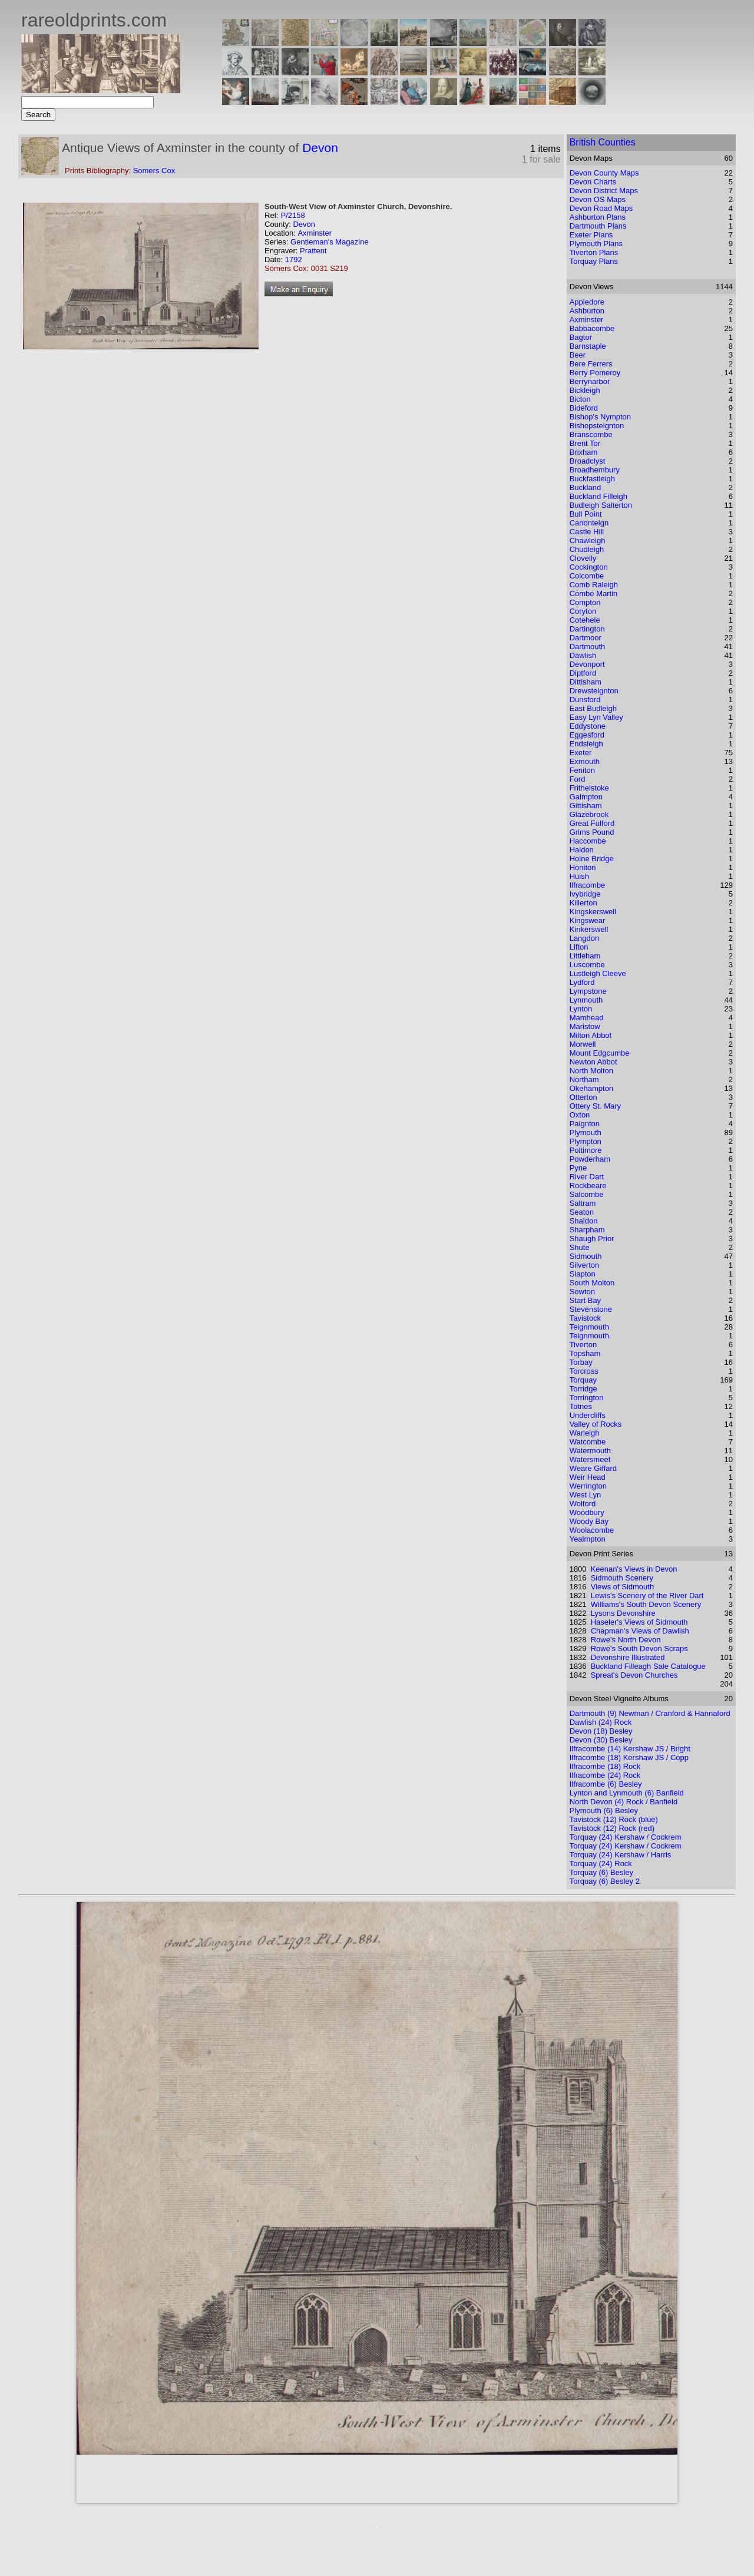 The width and height of the screenshot is (754, 2576). Describe the element at coordinates (586, 796) in the screenshot. I see `Galmpton` at that location.